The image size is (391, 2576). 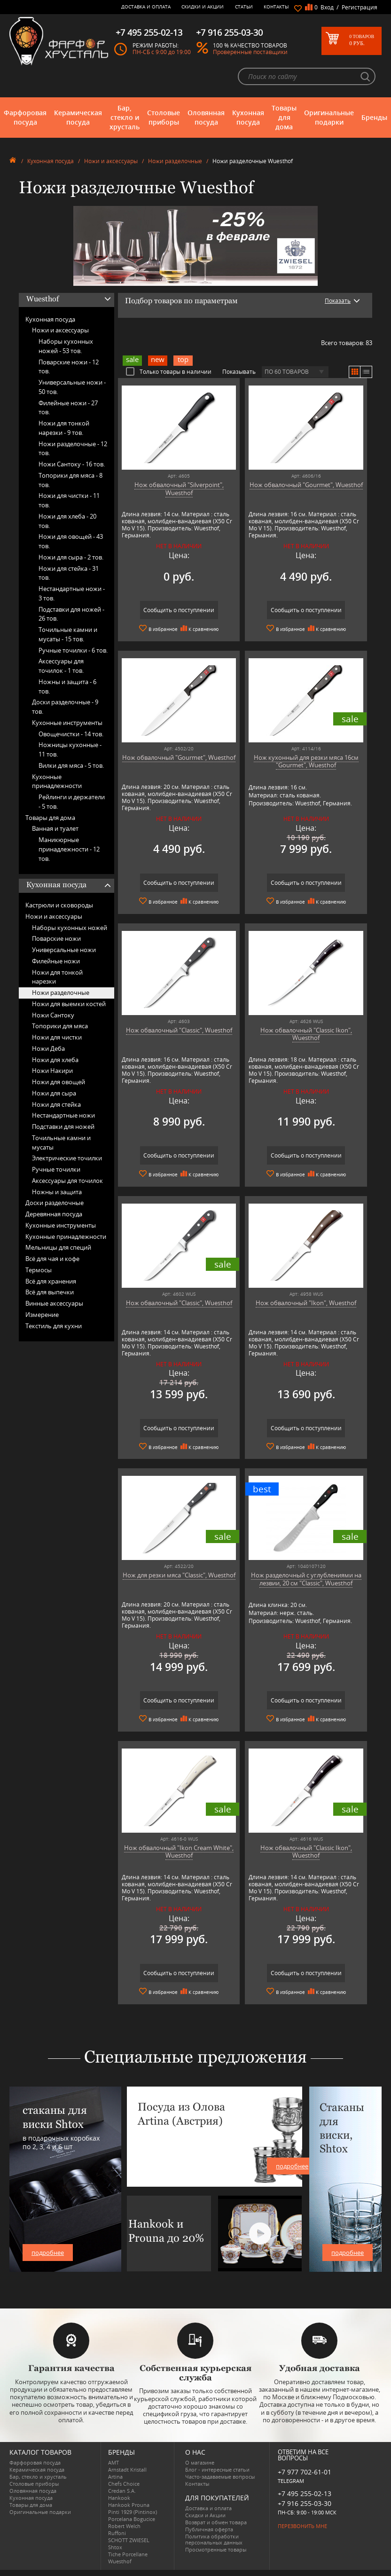 I want to click on Artina, so click(x=115, y=2476).